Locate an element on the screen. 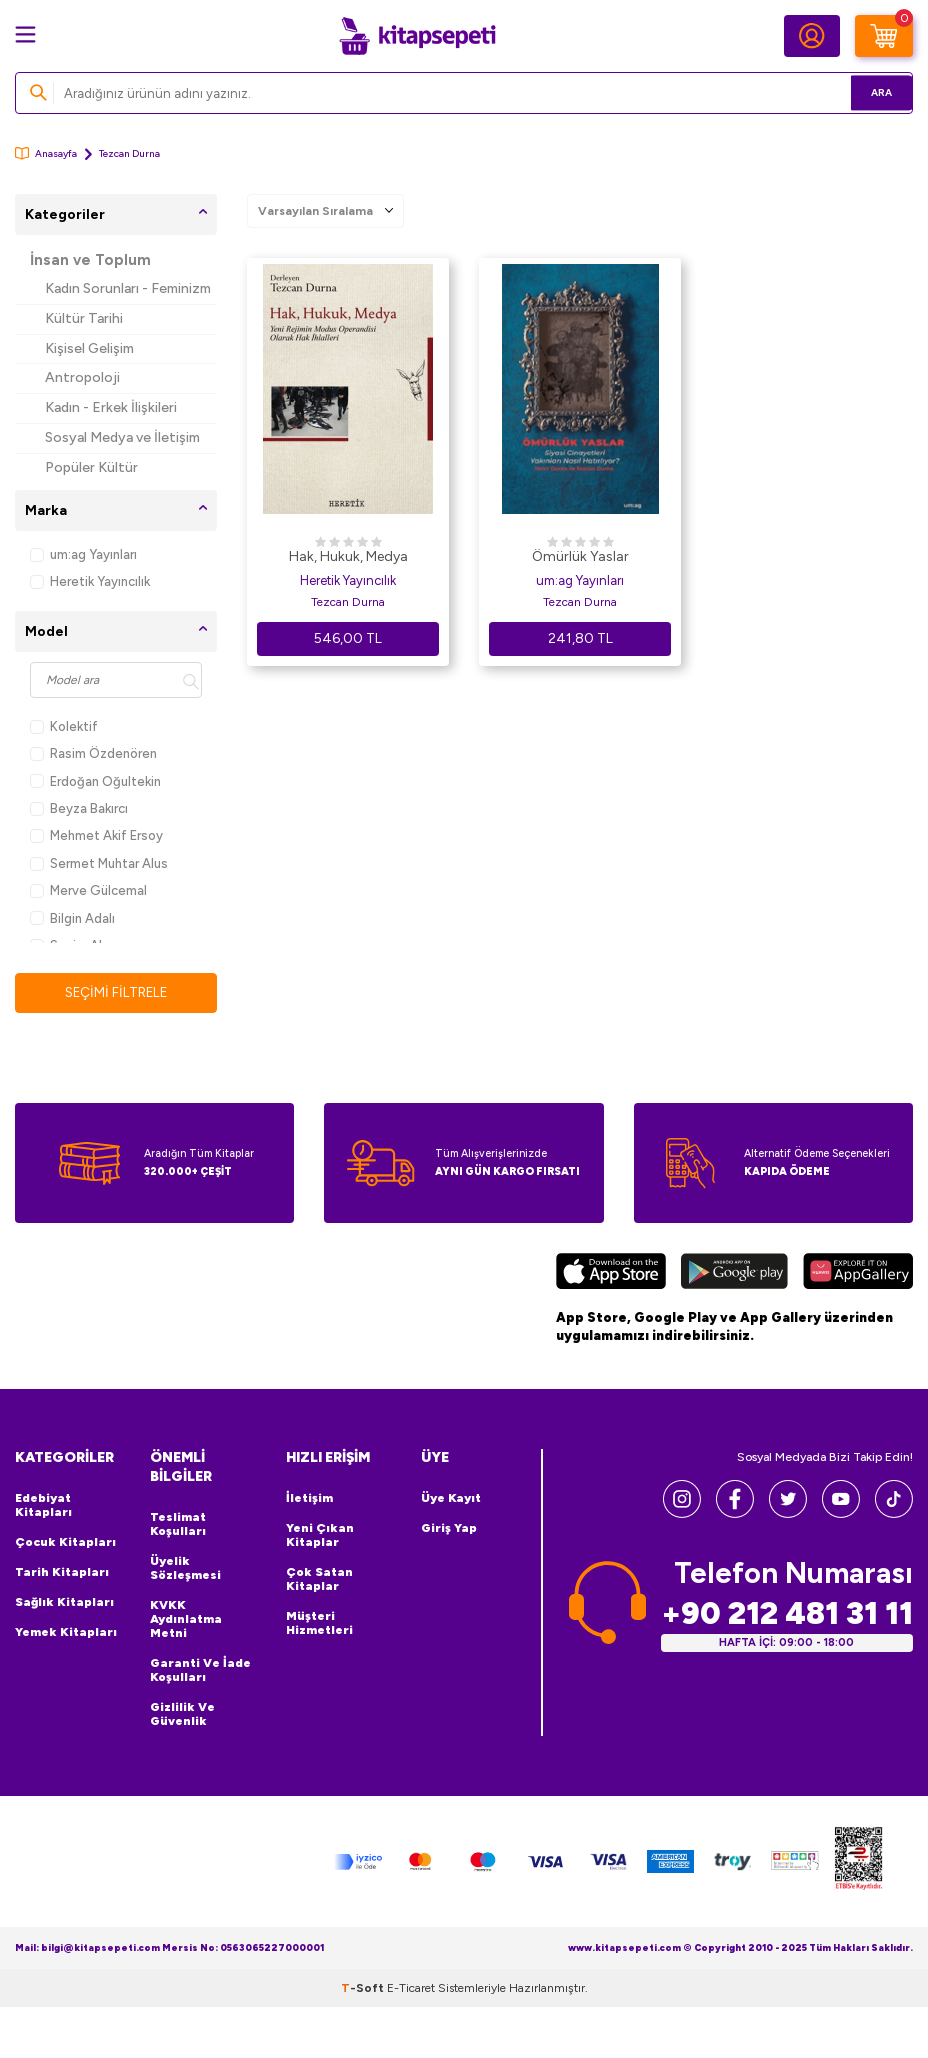  Tarih Kitapları is located at coordinates (62, 1573).